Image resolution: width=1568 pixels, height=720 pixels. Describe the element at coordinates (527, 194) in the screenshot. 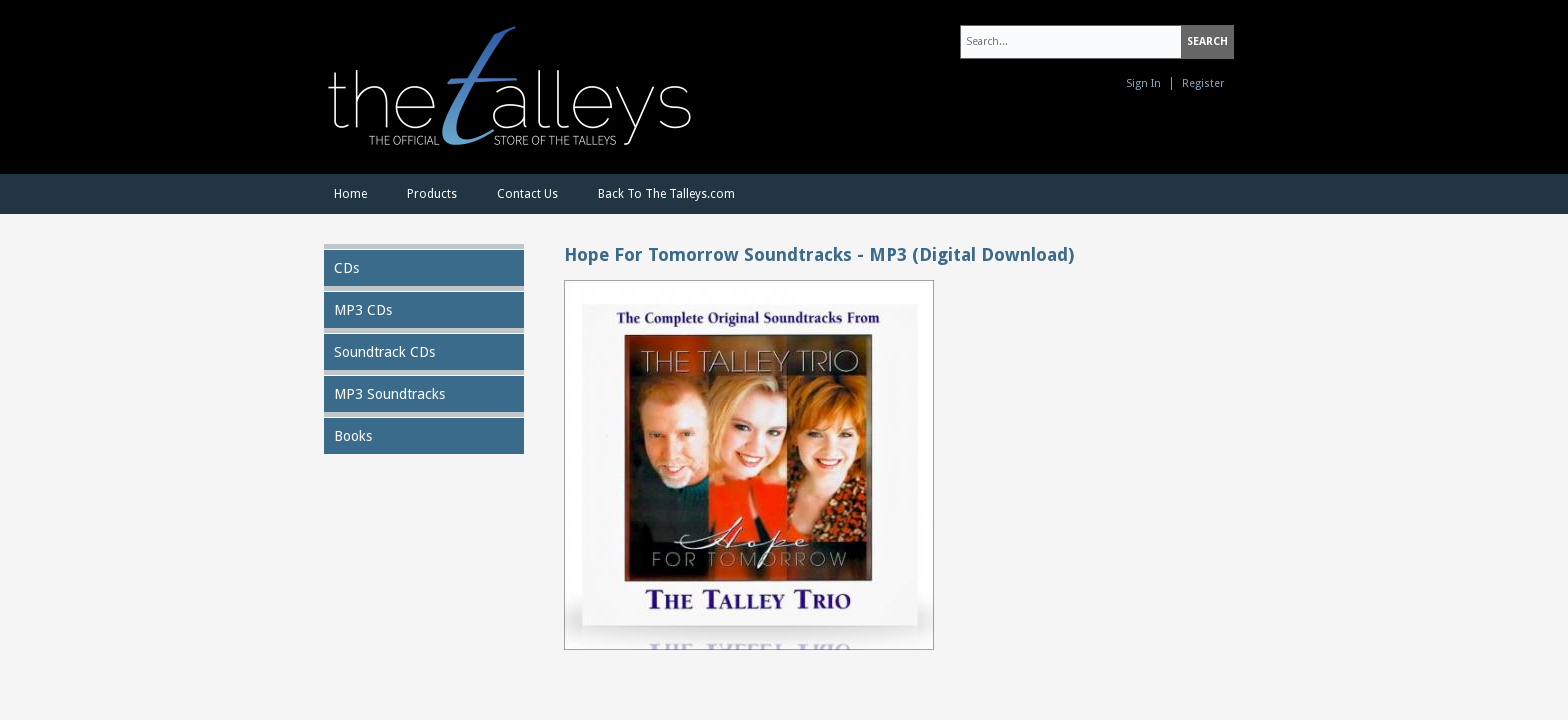

I see `Contact Us` at that location.